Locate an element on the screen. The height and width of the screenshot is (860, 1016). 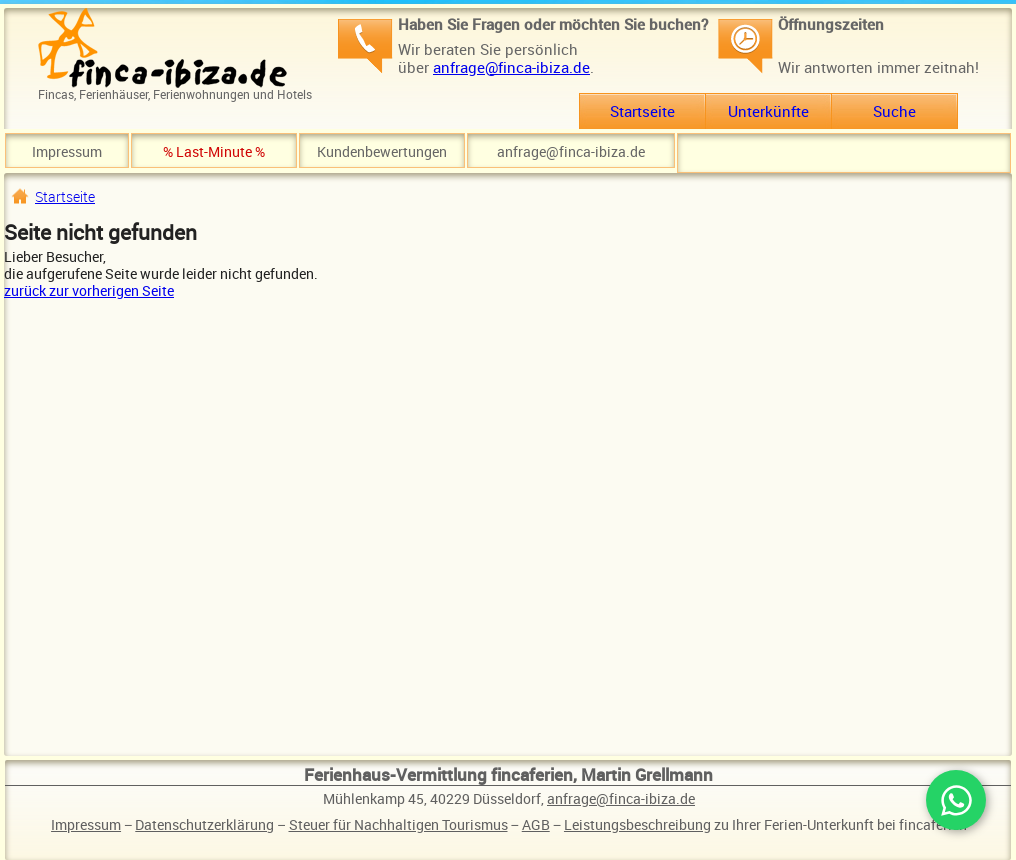
Leistungsbeschreibung is located at coordinates (637, 824).